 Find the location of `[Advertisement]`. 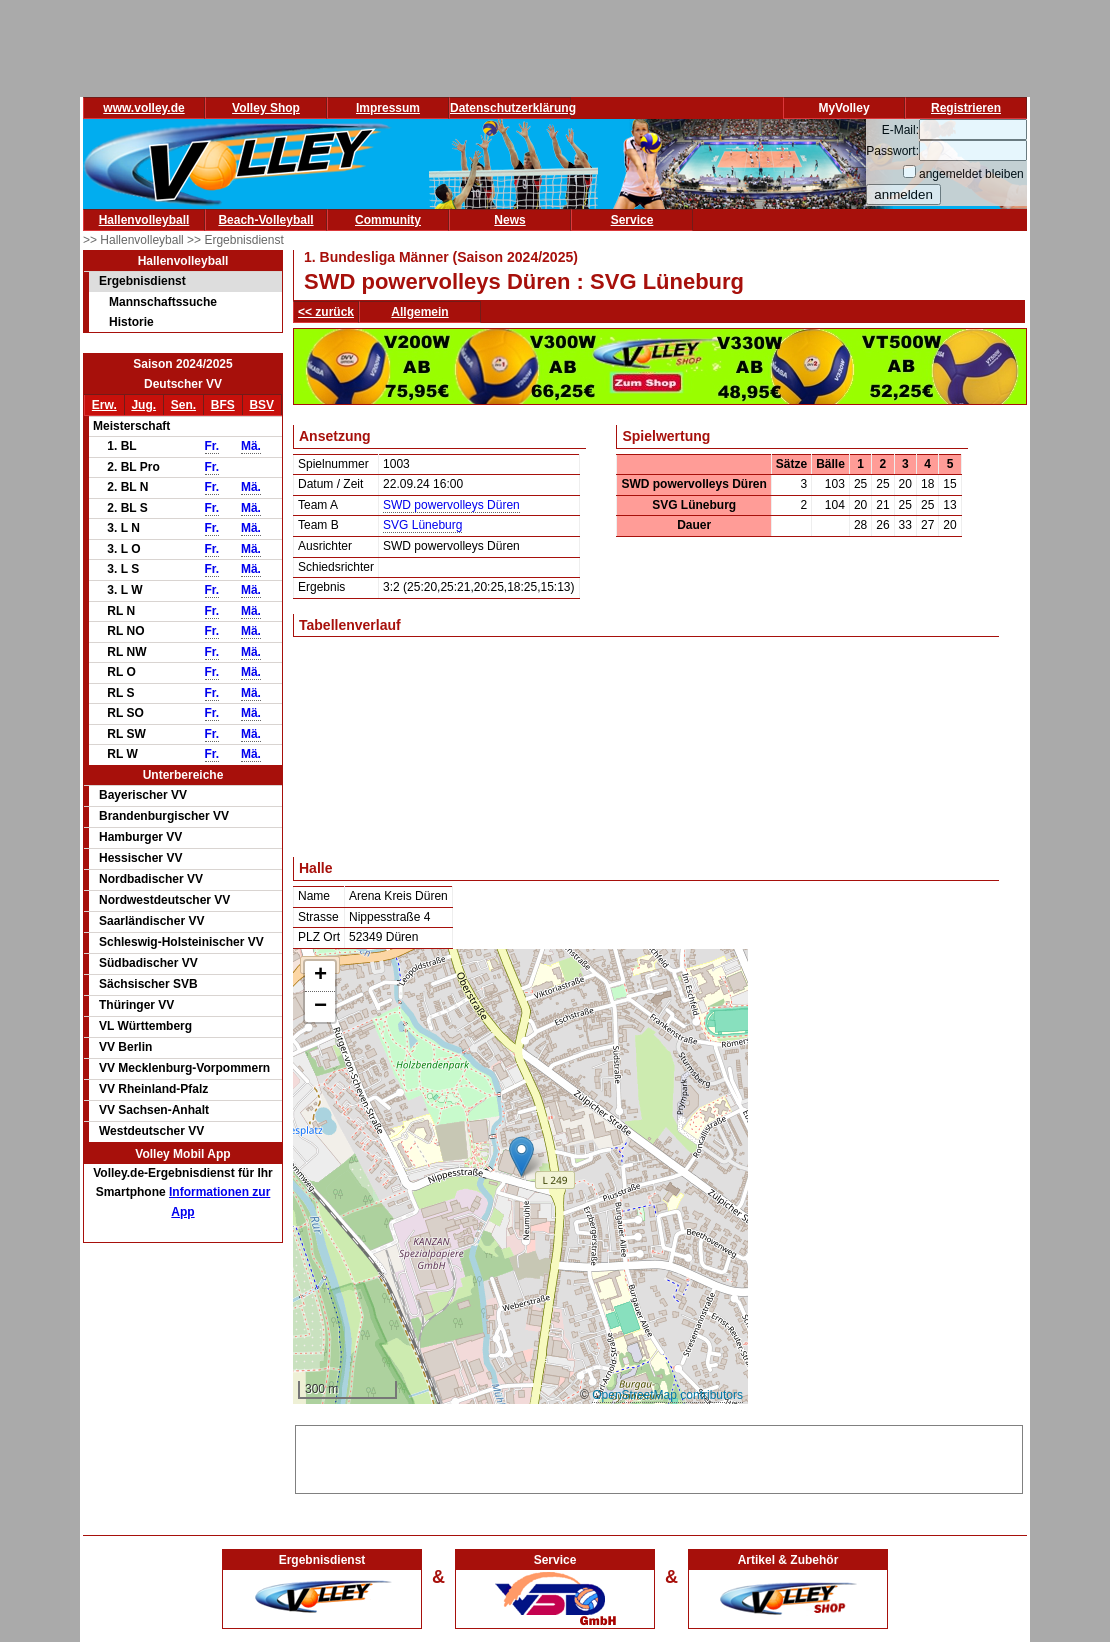

[Advertisement] is located at coordinates (659, 1456).